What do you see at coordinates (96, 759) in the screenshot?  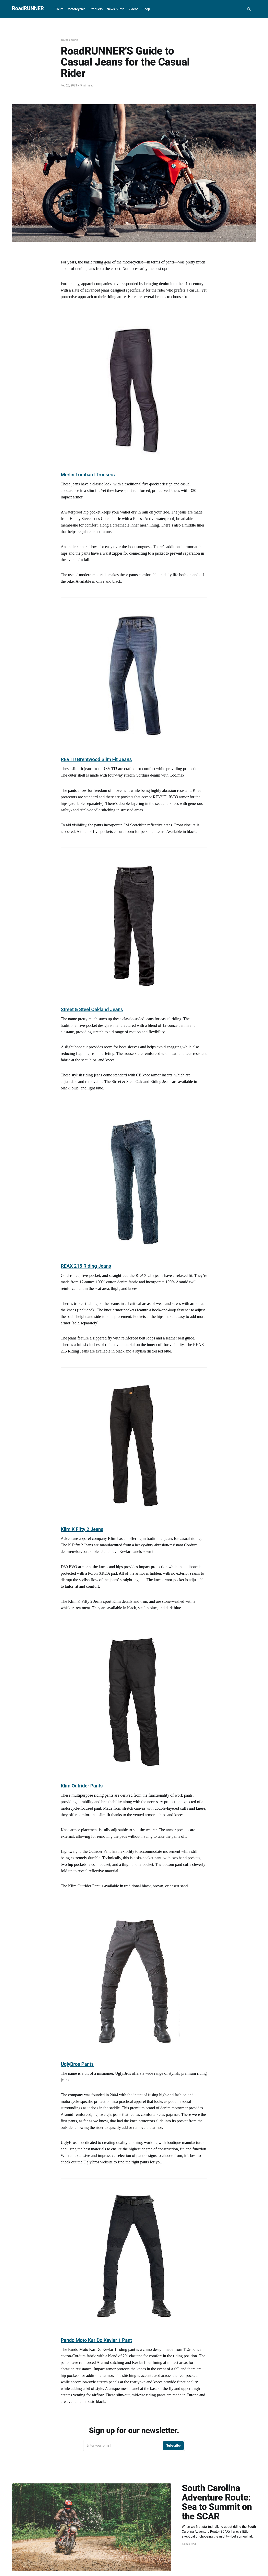 I see `REV'IT! Brentwood Slim Fit Jeans` at bounding box center [96, 759].